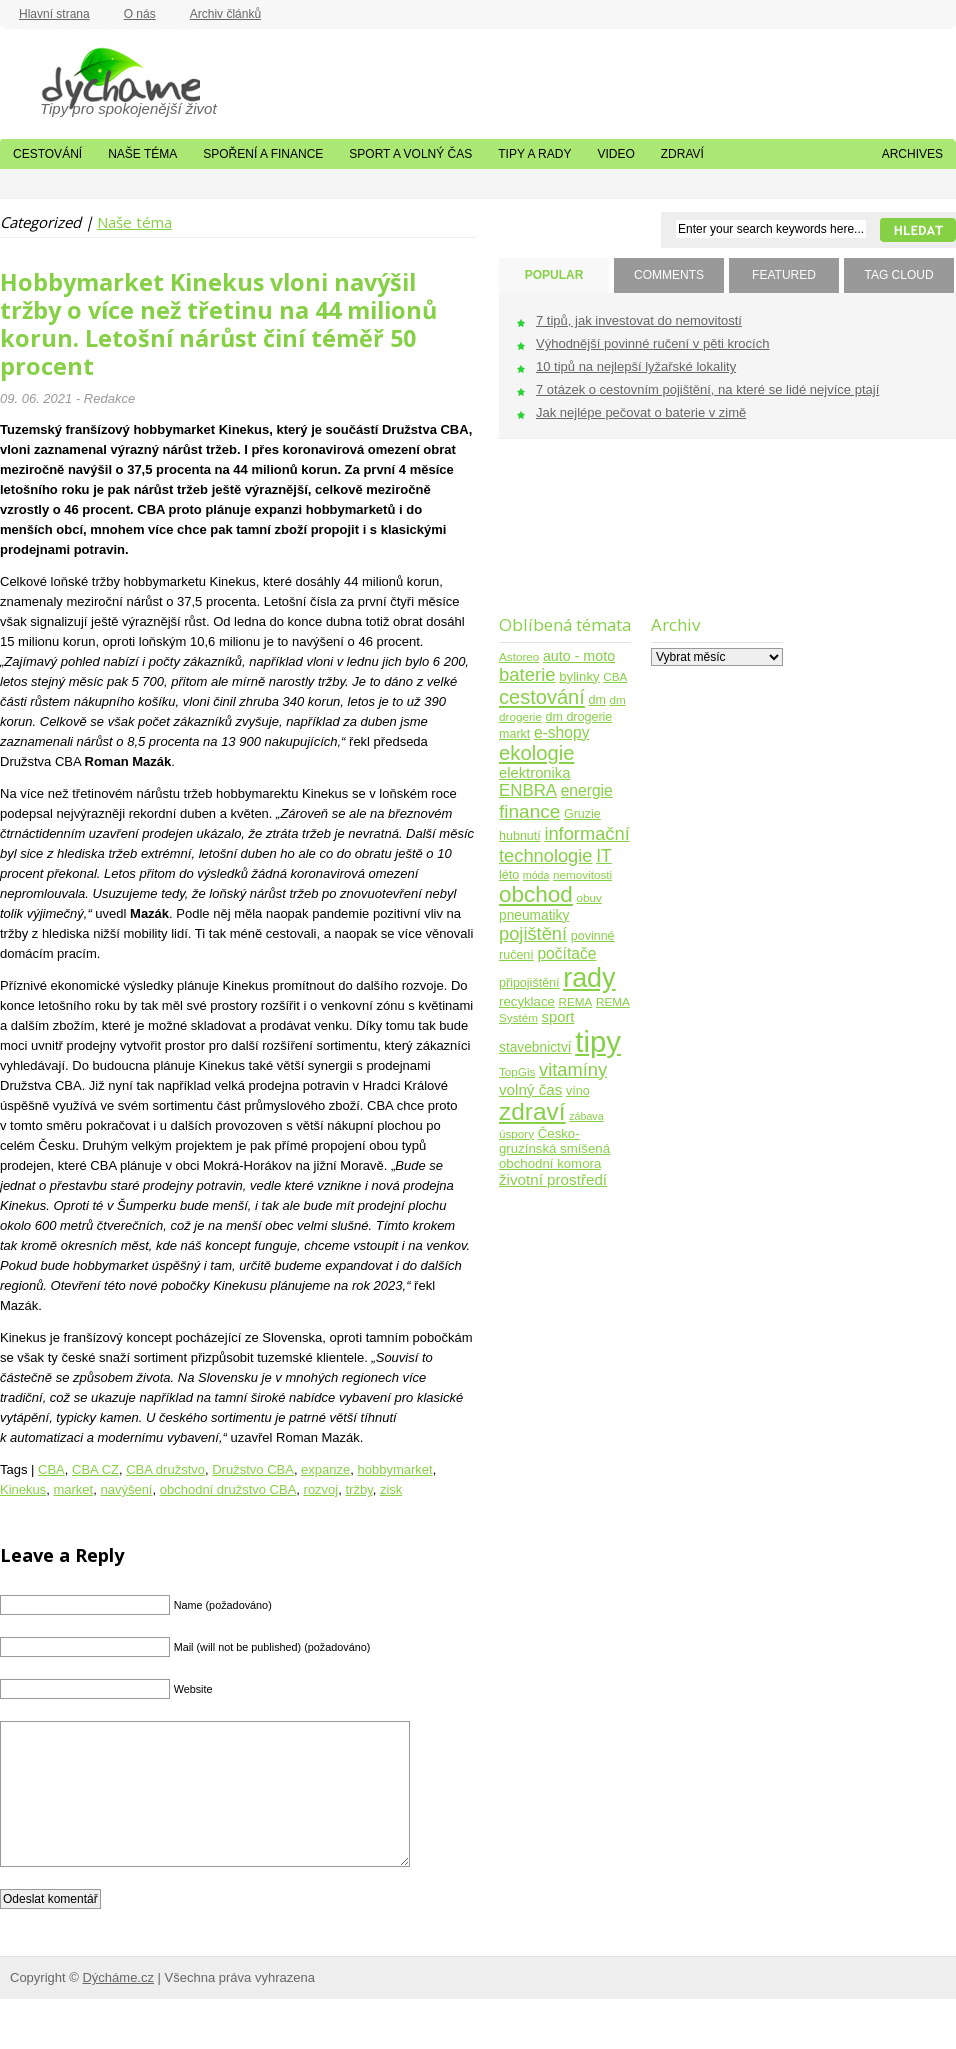 The image size is (956, 2049). Describe the element at coordinates (589, 978) in the screenshot. I see `rady [rady (150 položek)]` at that location.